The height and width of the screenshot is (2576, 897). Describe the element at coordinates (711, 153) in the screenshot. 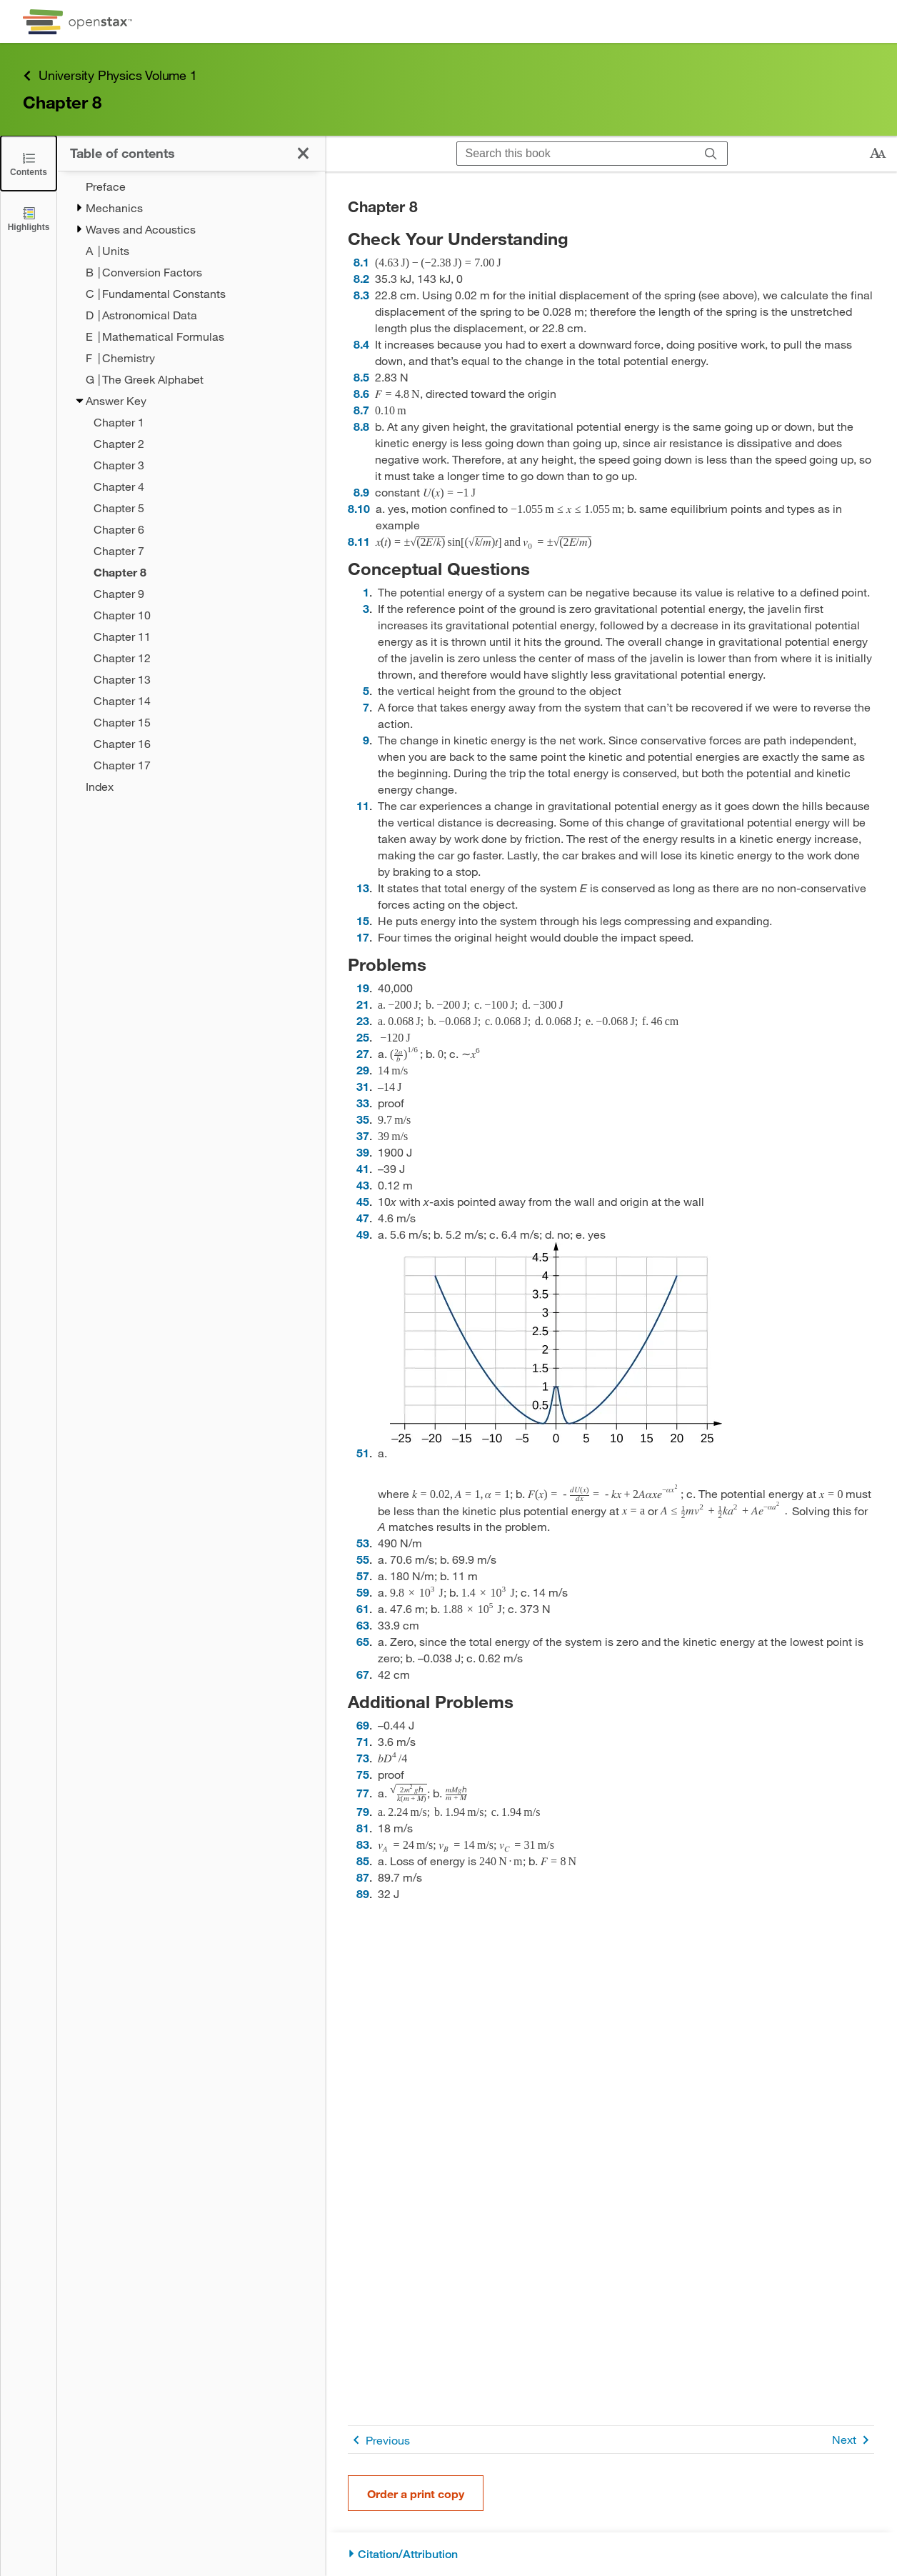

I see `[Search]` at that location.